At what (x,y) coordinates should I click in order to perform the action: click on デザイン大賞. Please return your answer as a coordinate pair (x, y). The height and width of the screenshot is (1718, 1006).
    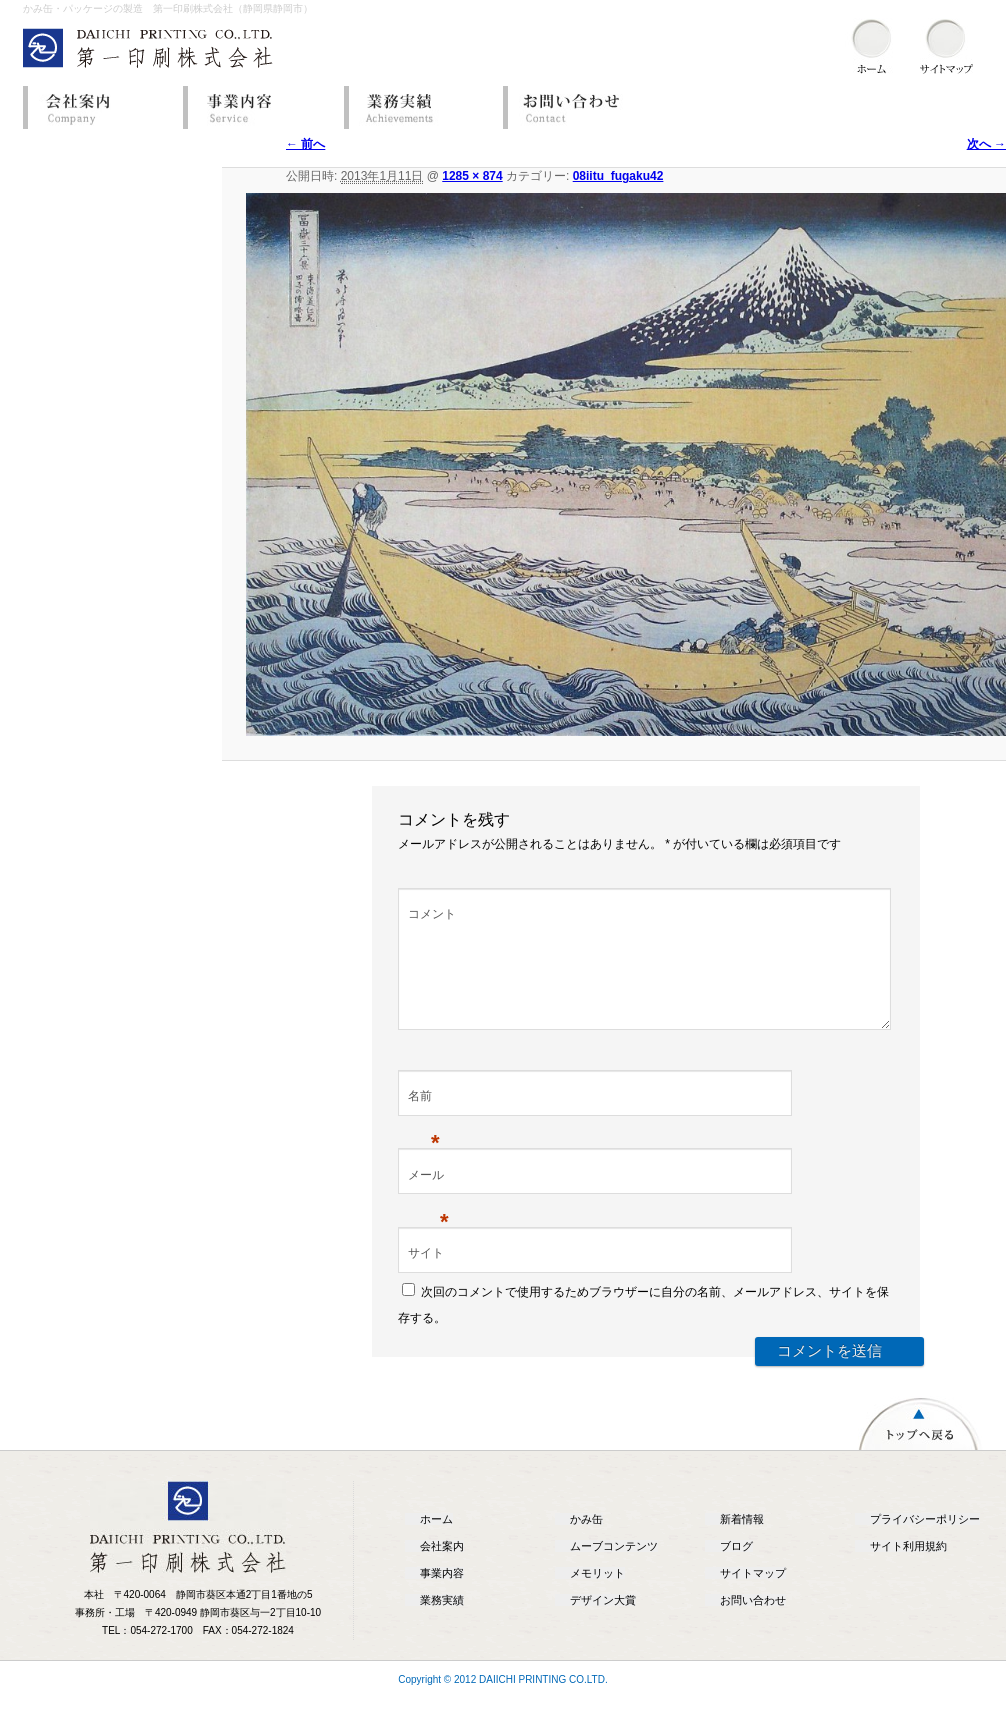
    Looking at the image, I should click on (603, 1624).